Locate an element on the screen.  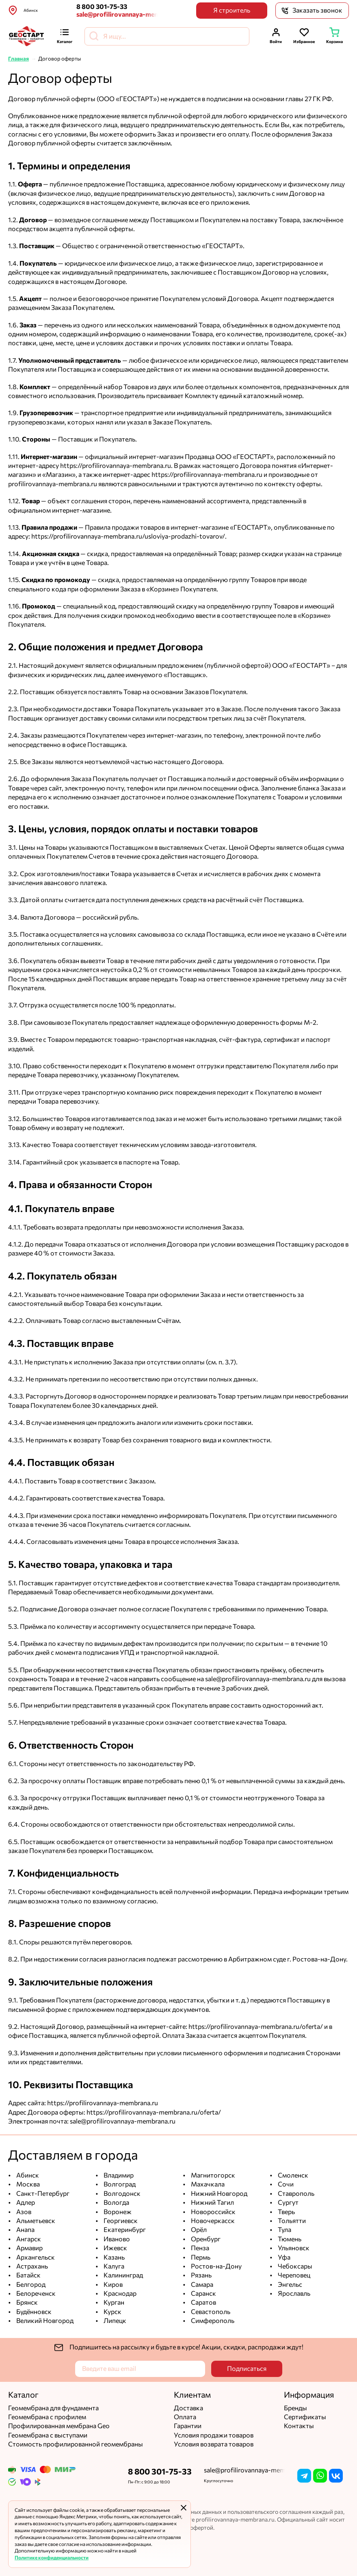
Оплата is located at coordinates (185, 2417).